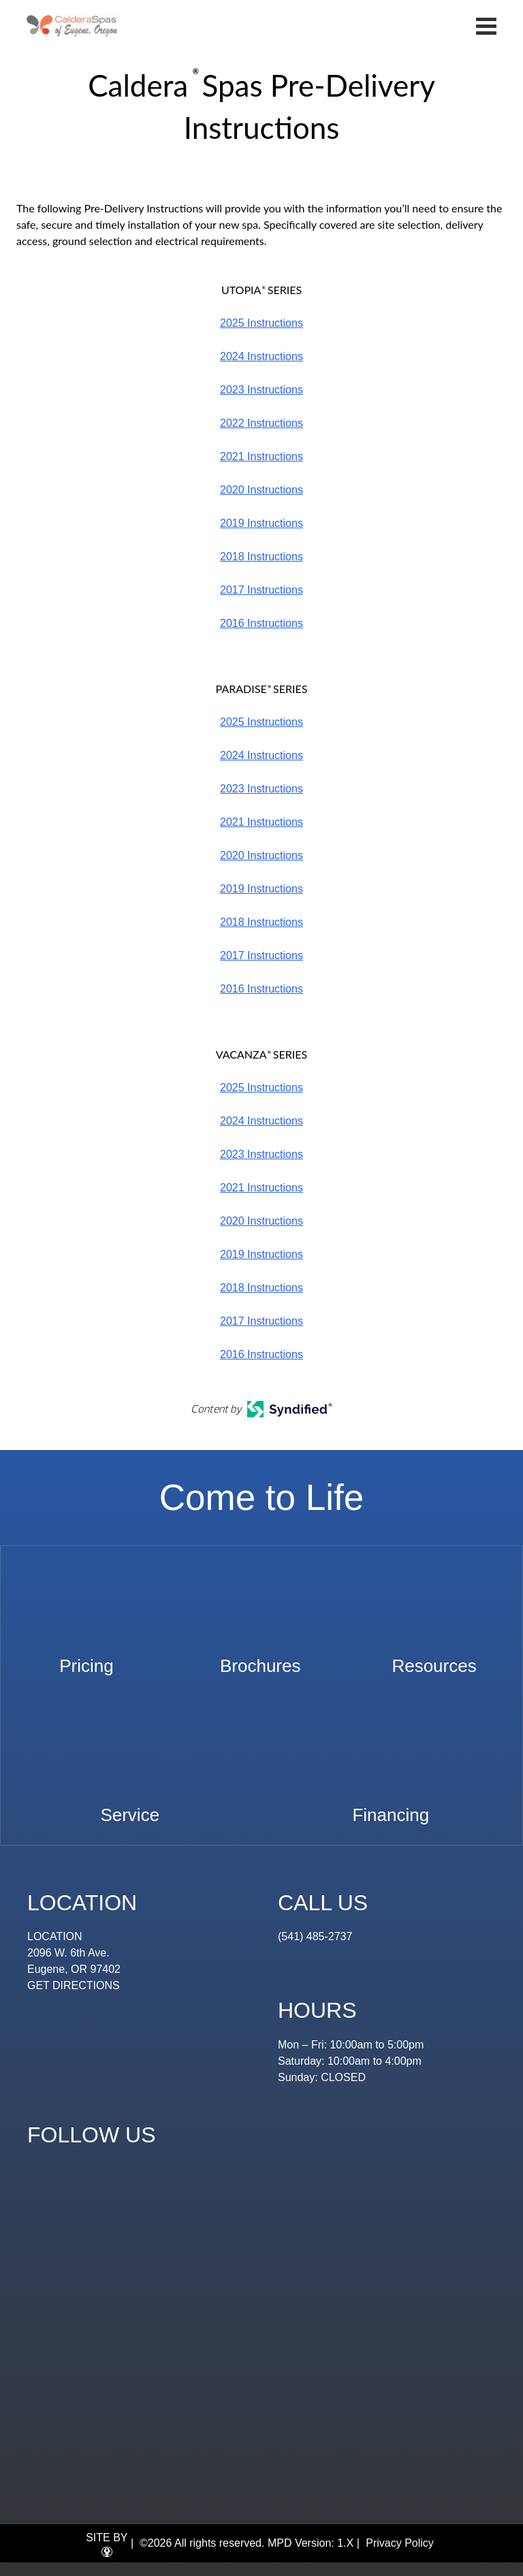  Describe the element at coordinates (261, 390) in the screenshot. I see `2023 Instructions` at that location.